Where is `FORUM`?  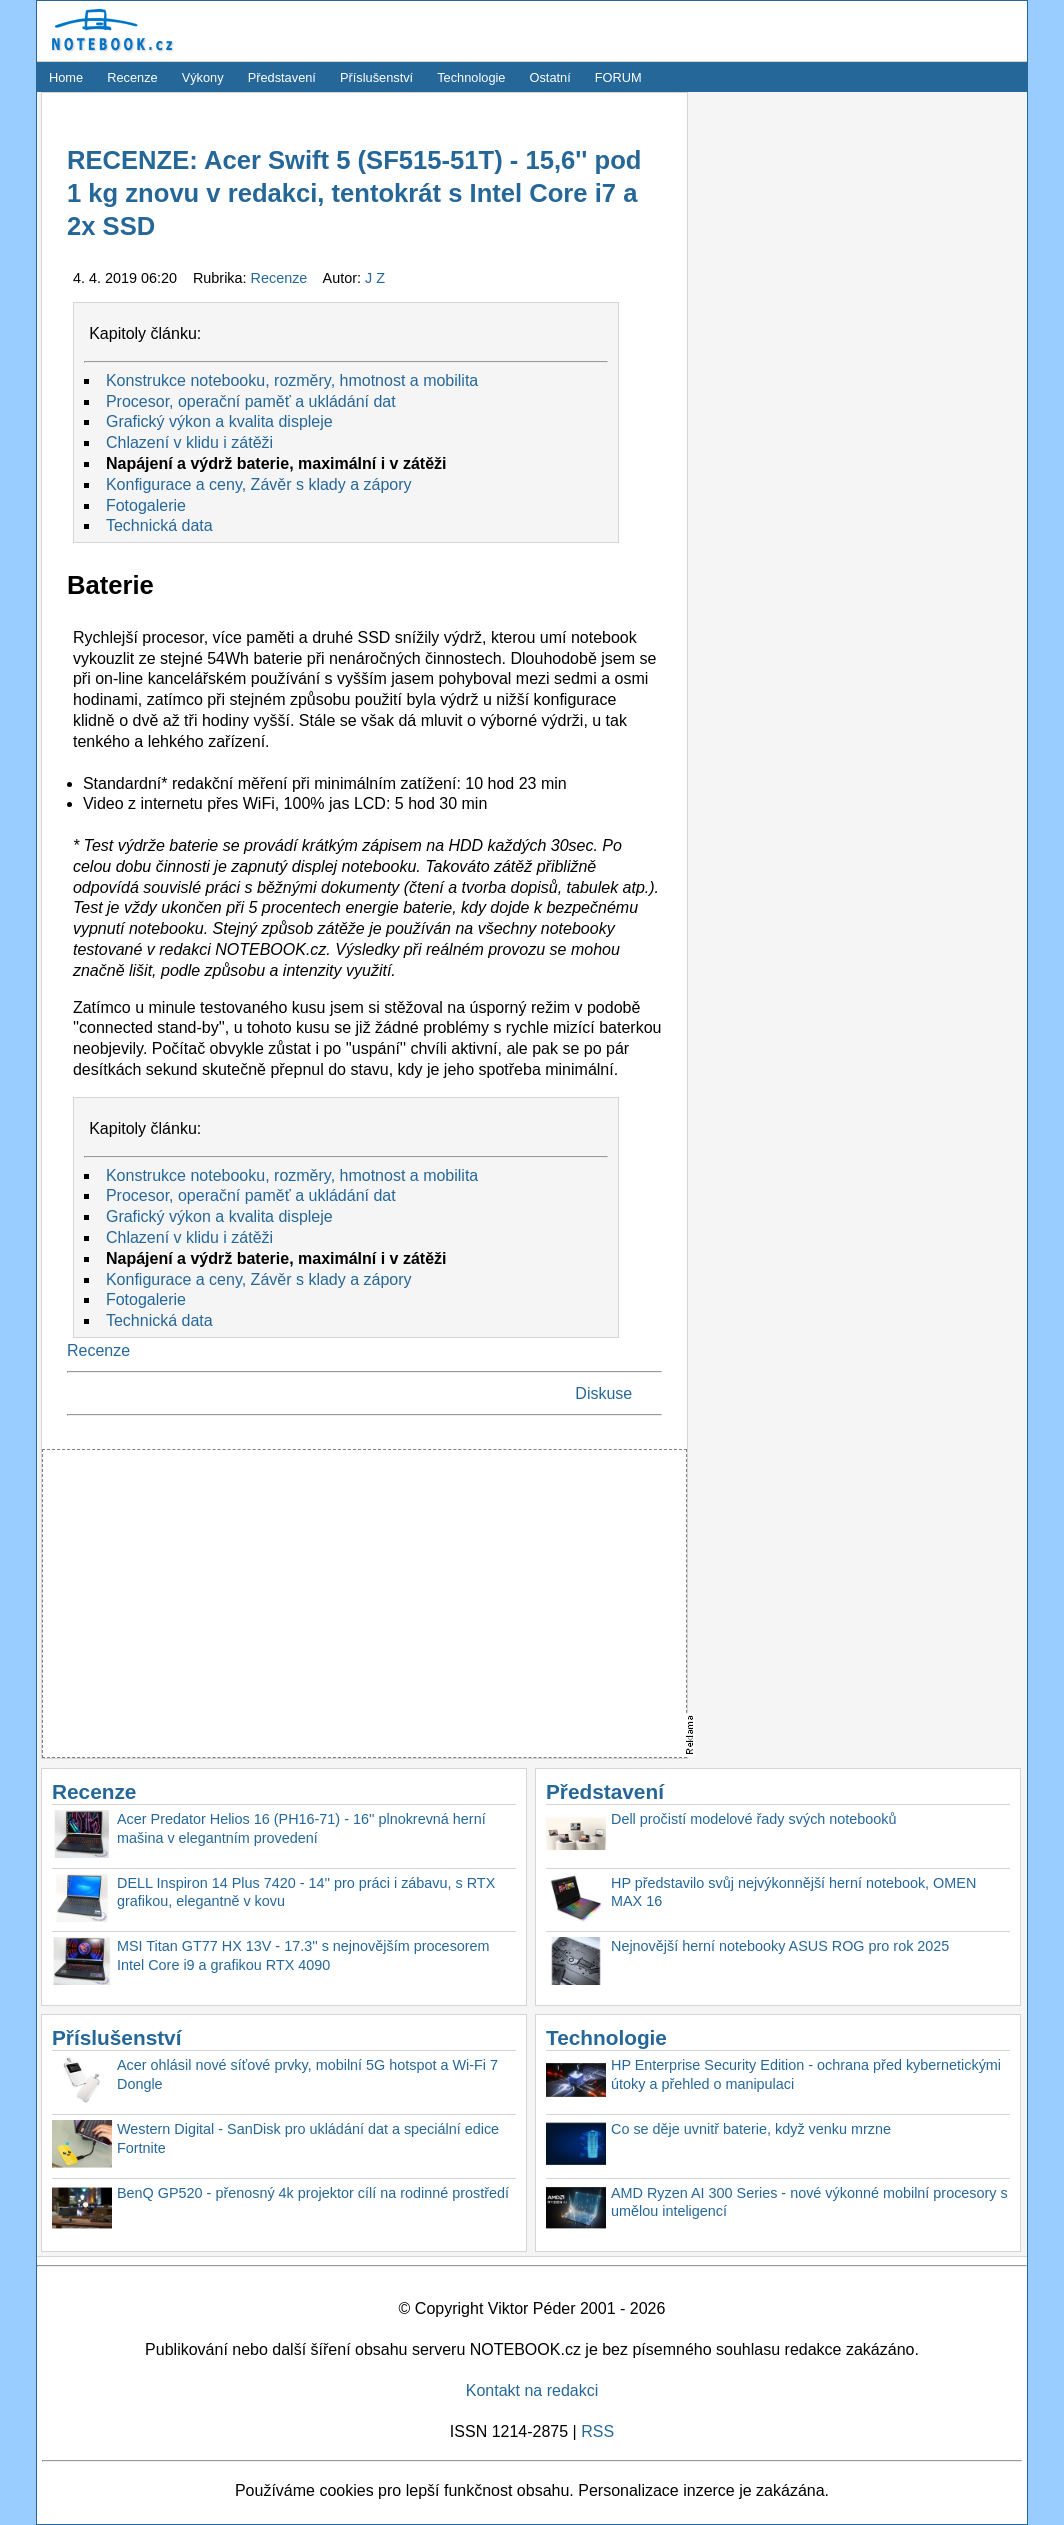 FORUM is located at coordinates (618, 77).